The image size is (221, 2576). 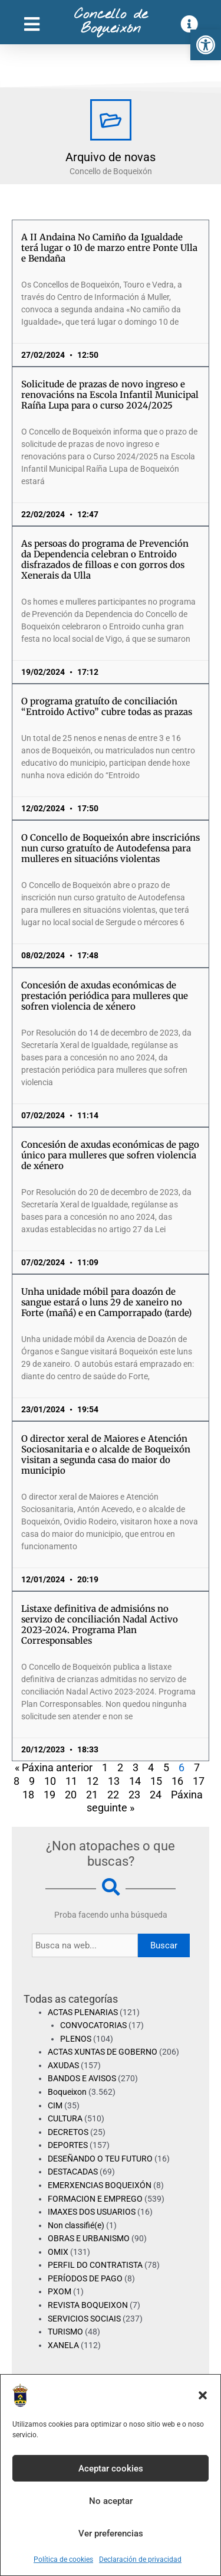 What do you see at coordinates (110, 1155) in the screenshot?
I see `Concesión de axudas económicas de pago único para mulleres que sofren violencia de xénero` at bounding box center [110, 1155].